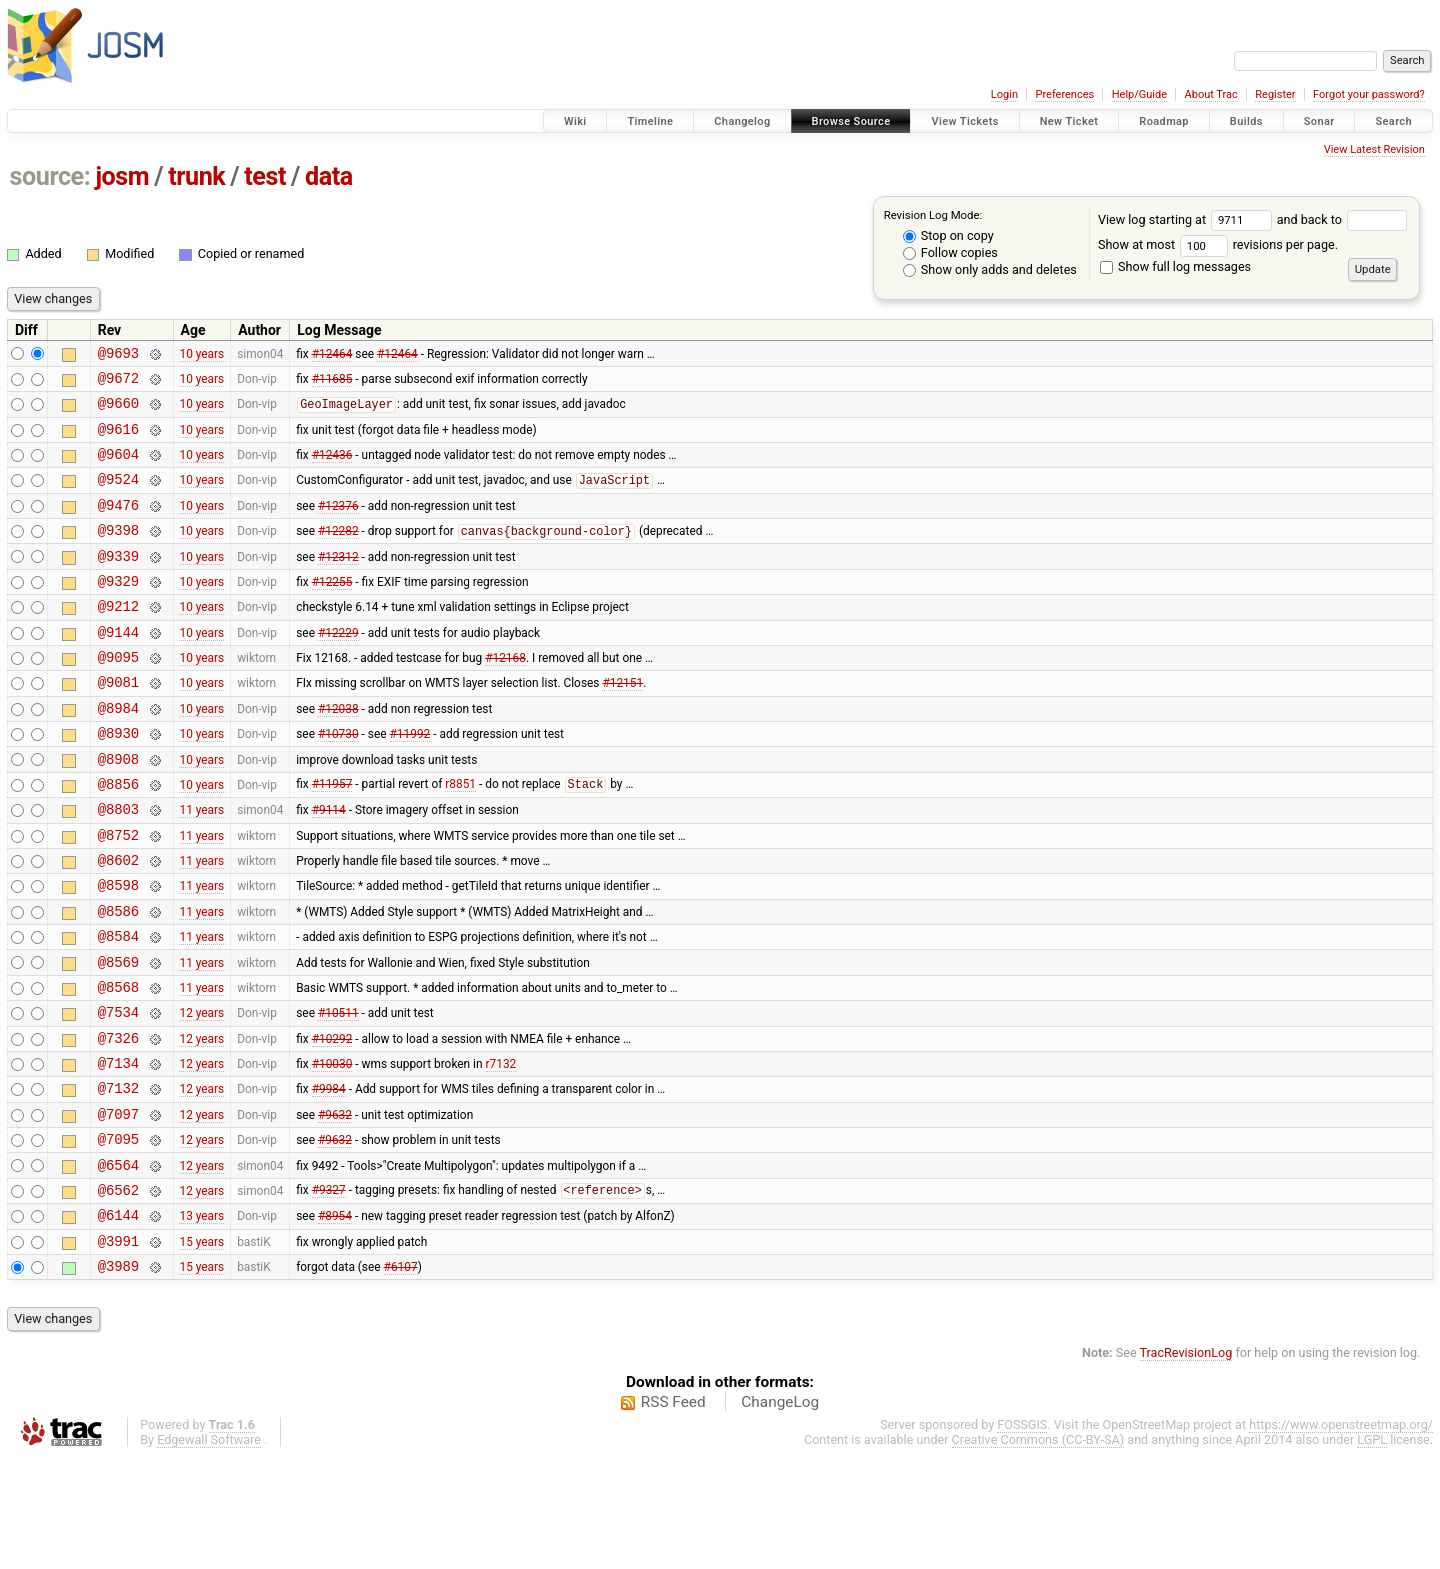 This screenshot has width=1440, height=1569. I want to click on RSS Feed, so click(673, 1513).